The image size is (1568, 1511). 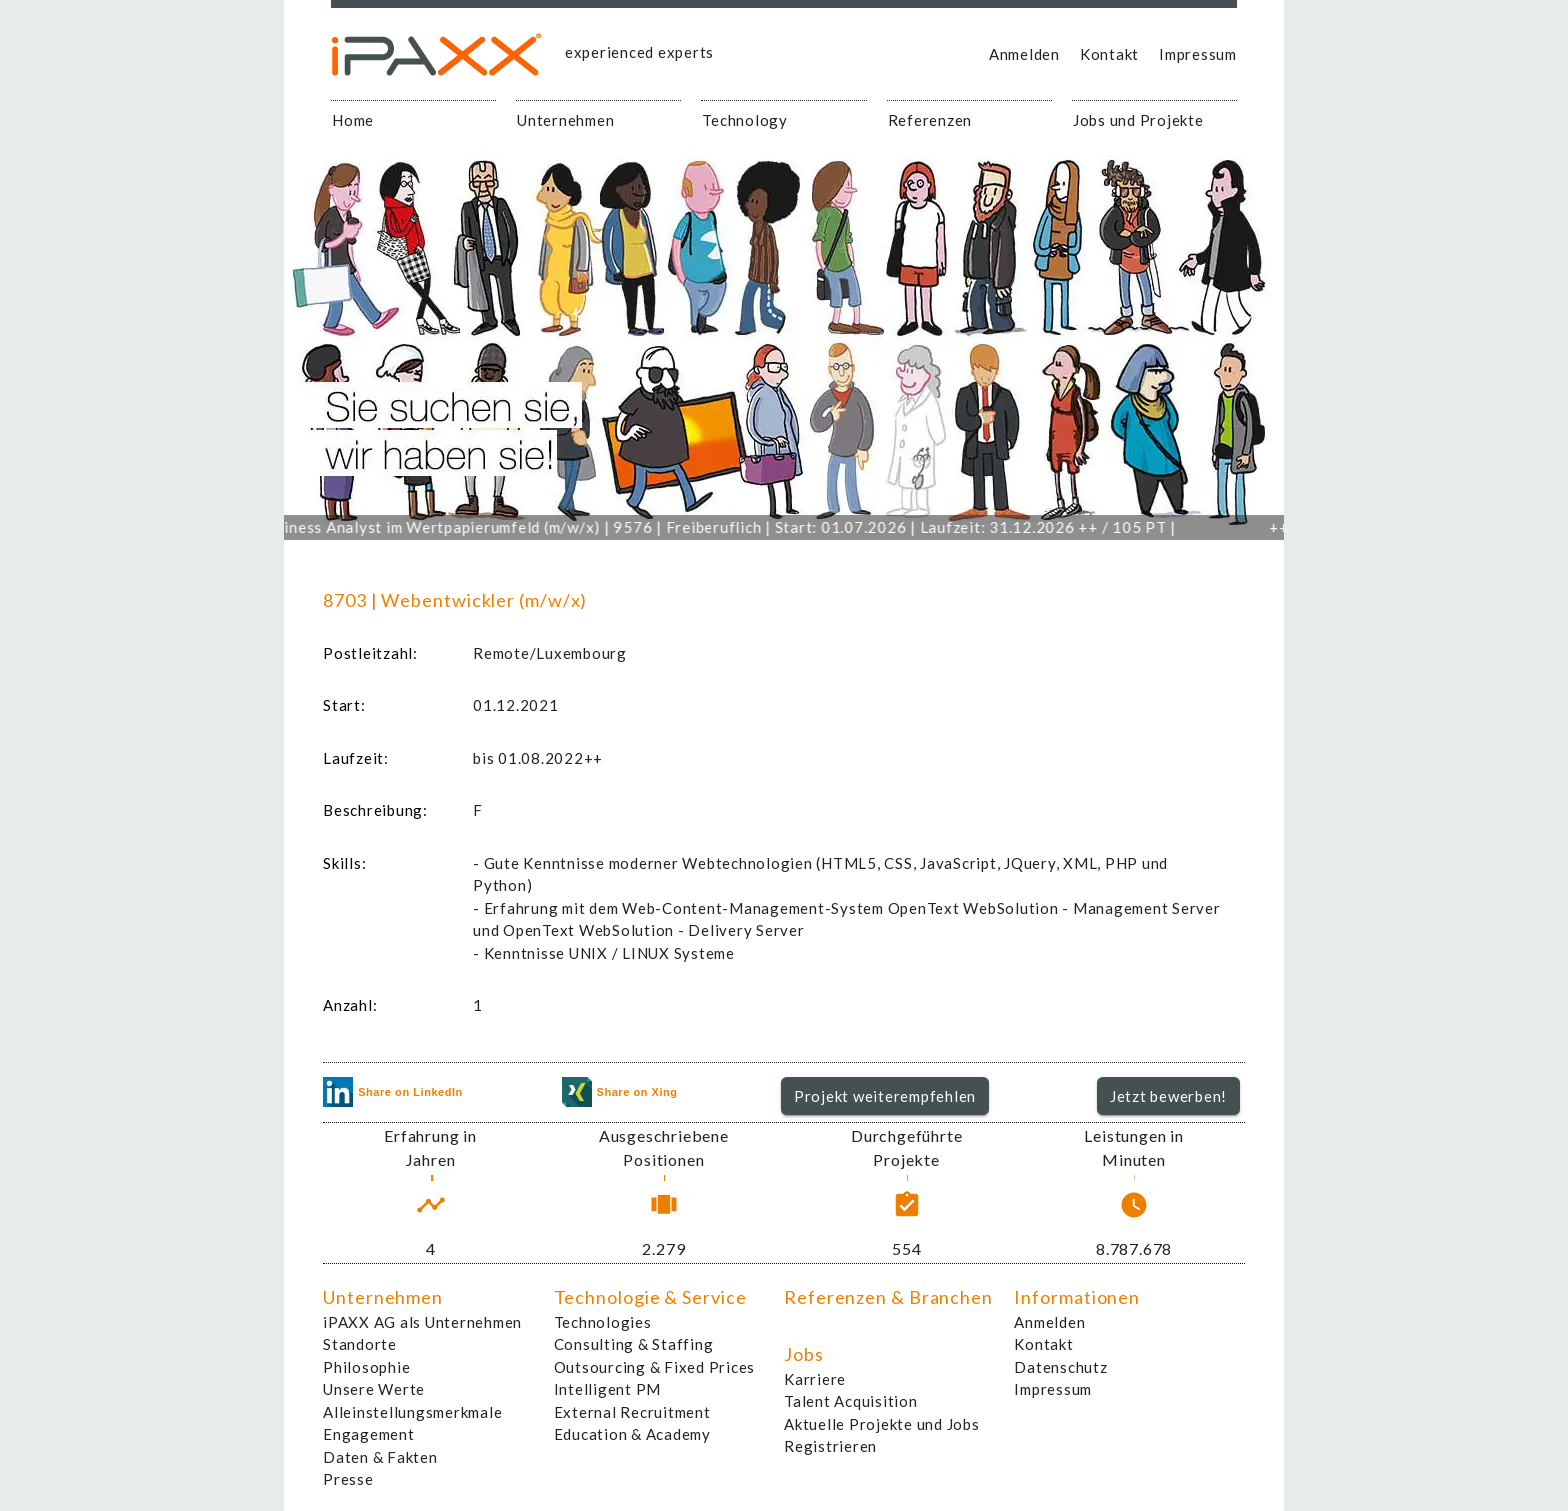 I want to click on Home, so click(x=353, y=120).